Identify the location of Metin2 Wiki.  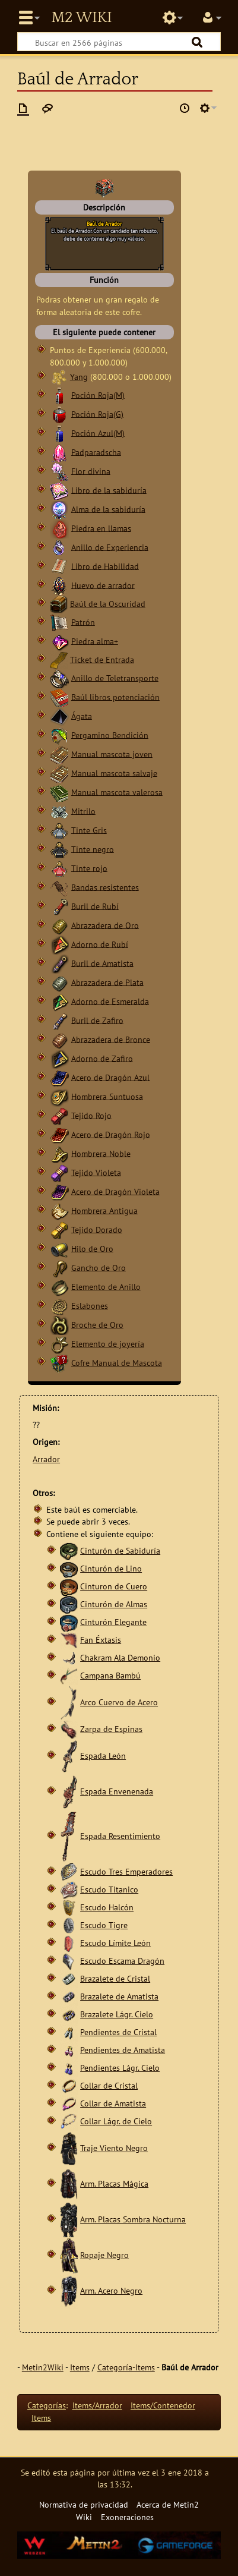
(81, 18).